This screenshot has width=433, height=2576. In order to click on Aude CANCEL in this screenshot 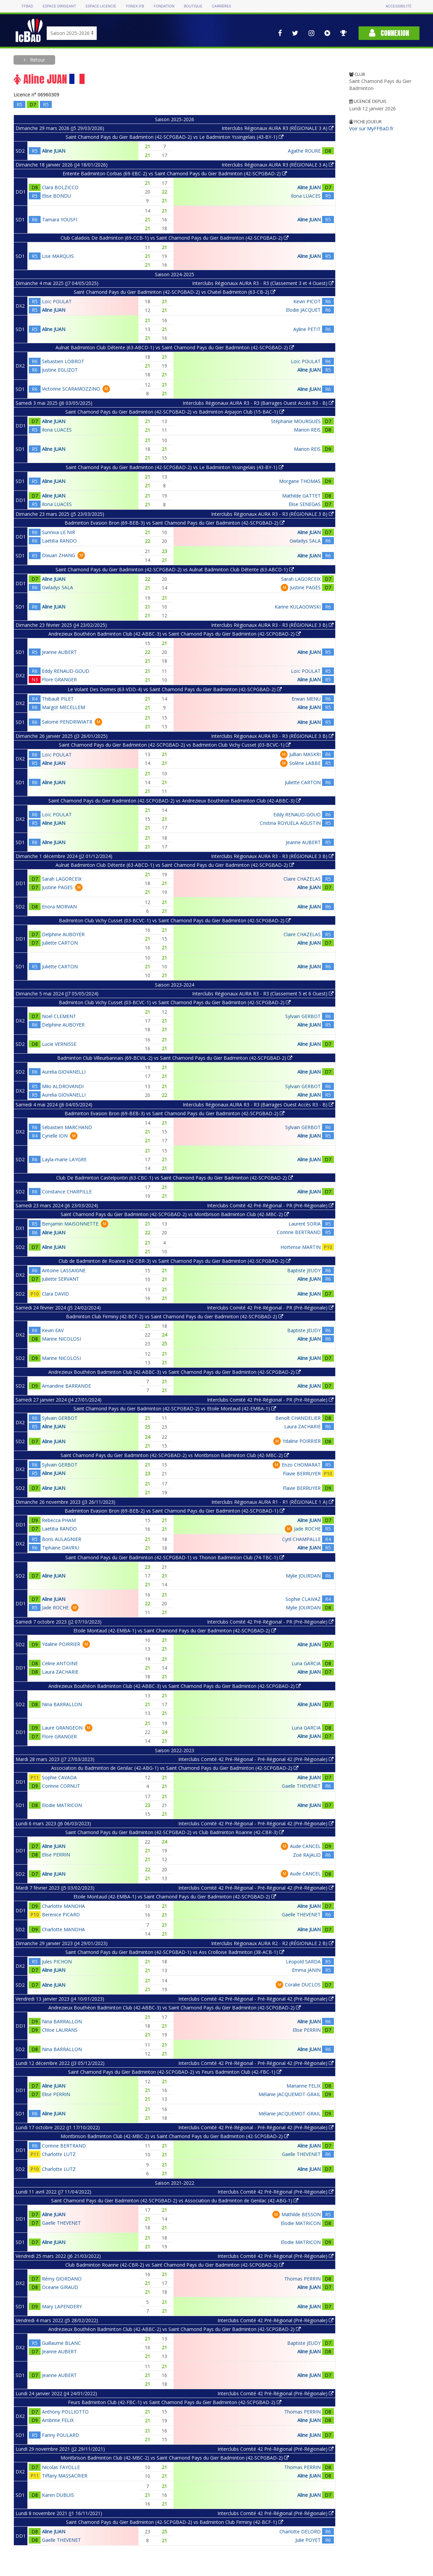, I will do `click(305, 1846)`.